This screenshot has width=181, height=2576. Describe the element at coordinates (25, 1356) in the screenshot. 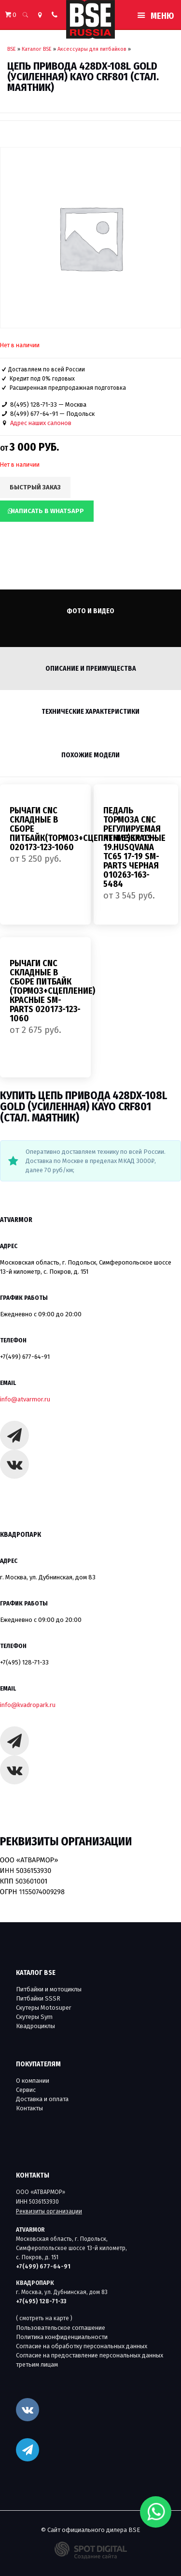

I see `+7(499) 677-64-91` at that location.